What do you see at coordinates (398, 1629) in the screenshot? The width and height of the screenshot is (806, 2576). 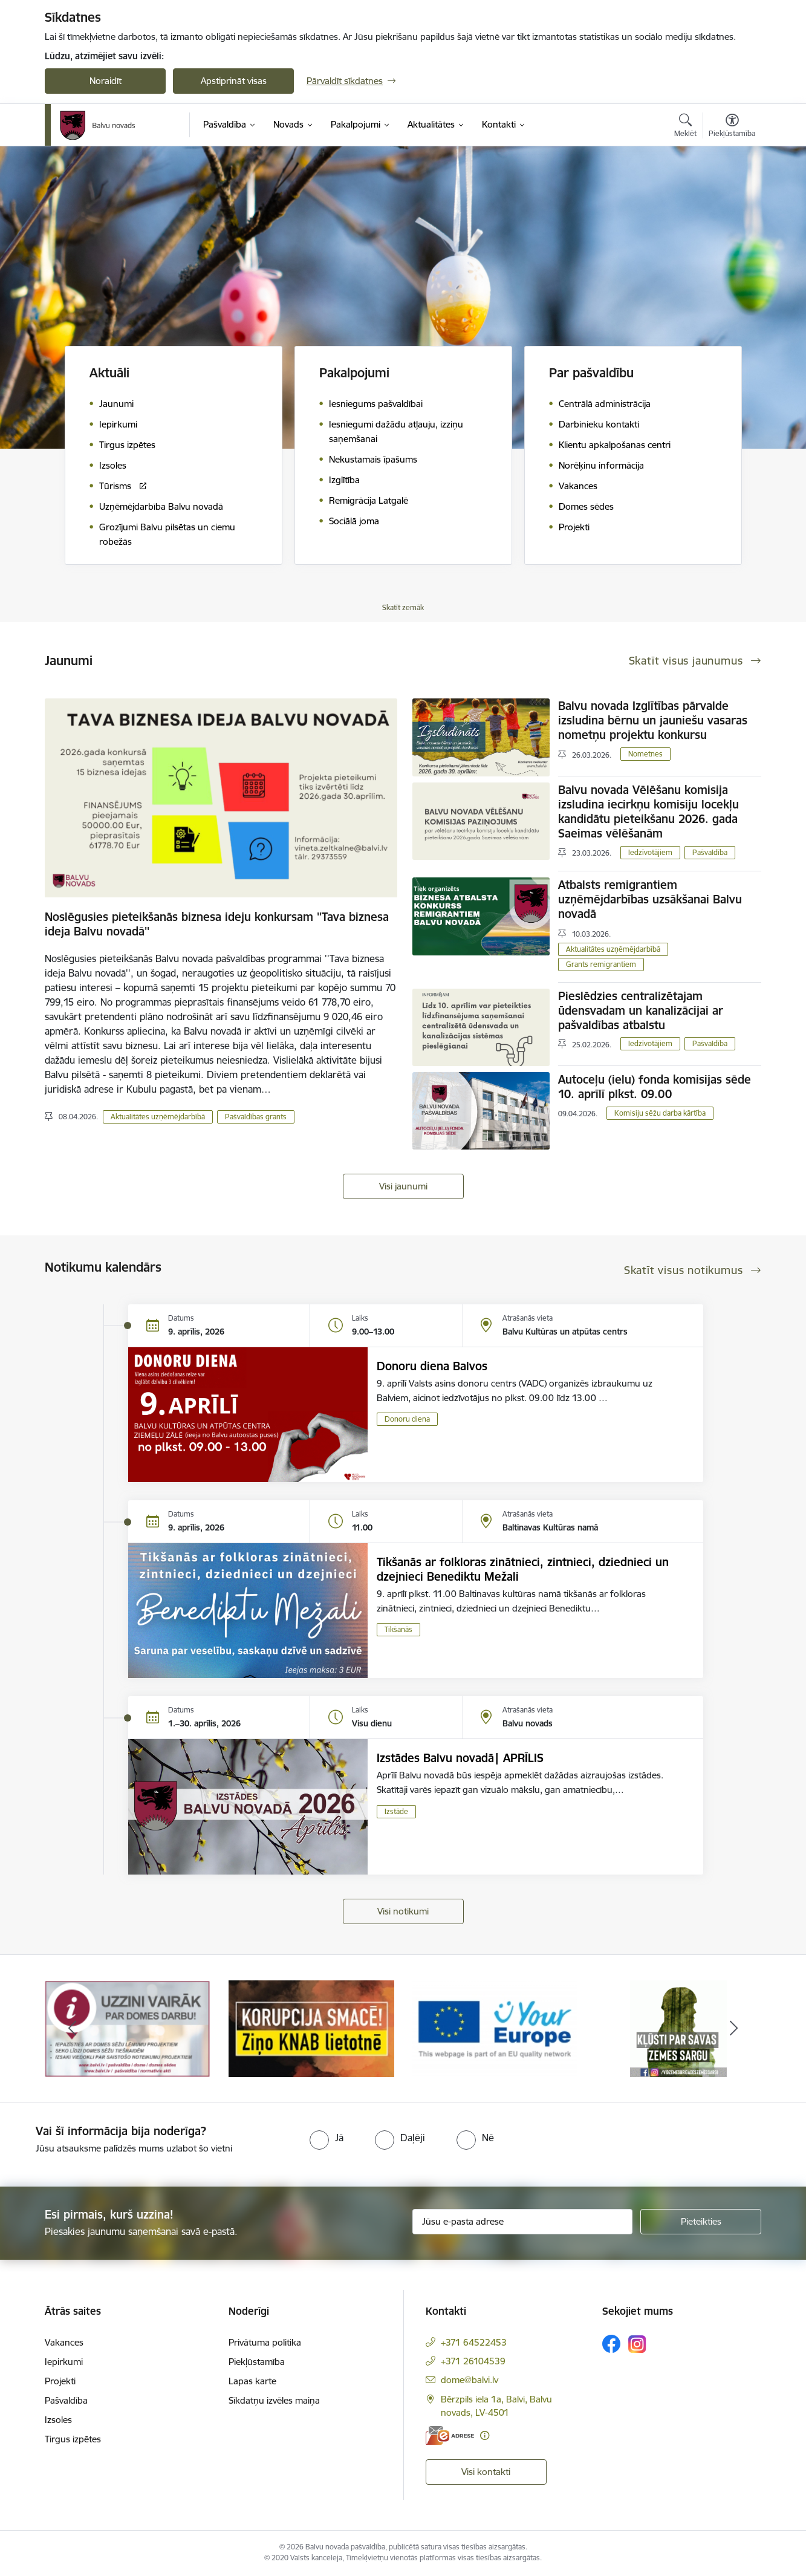 I see `Tikšanās` at bounding box center [398, 1629].